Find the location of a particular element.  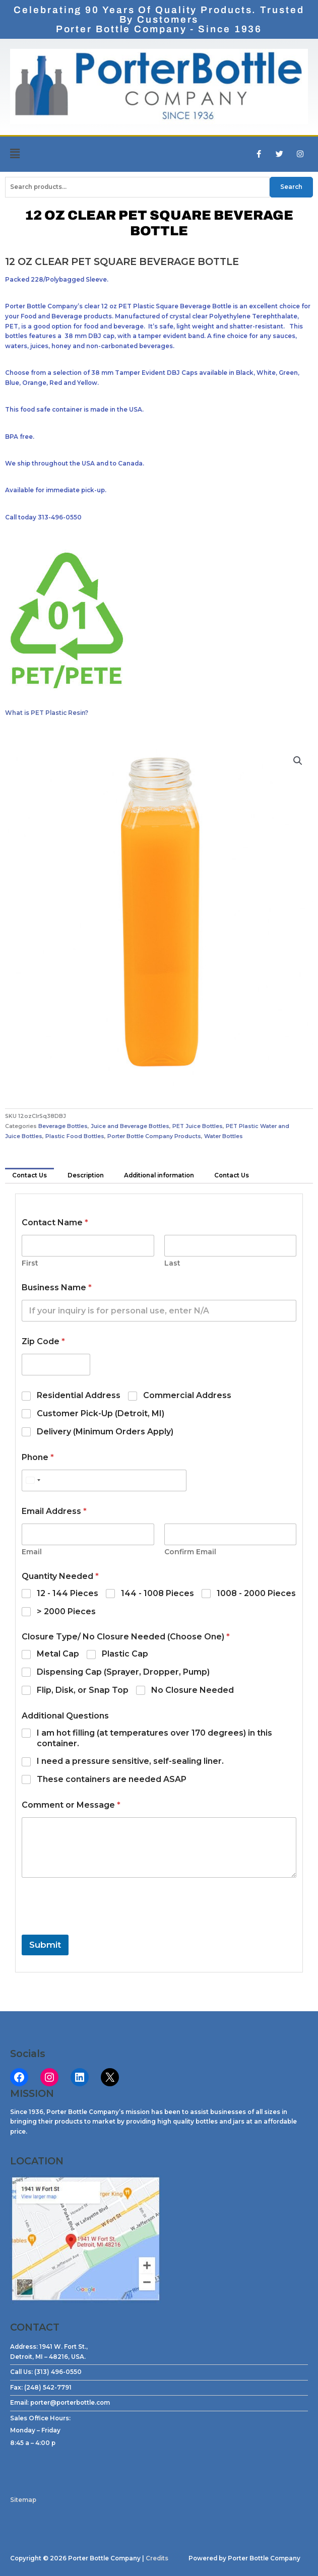

Delivery (Minimum Orders Apply) is located at coordinates (105, 1431).